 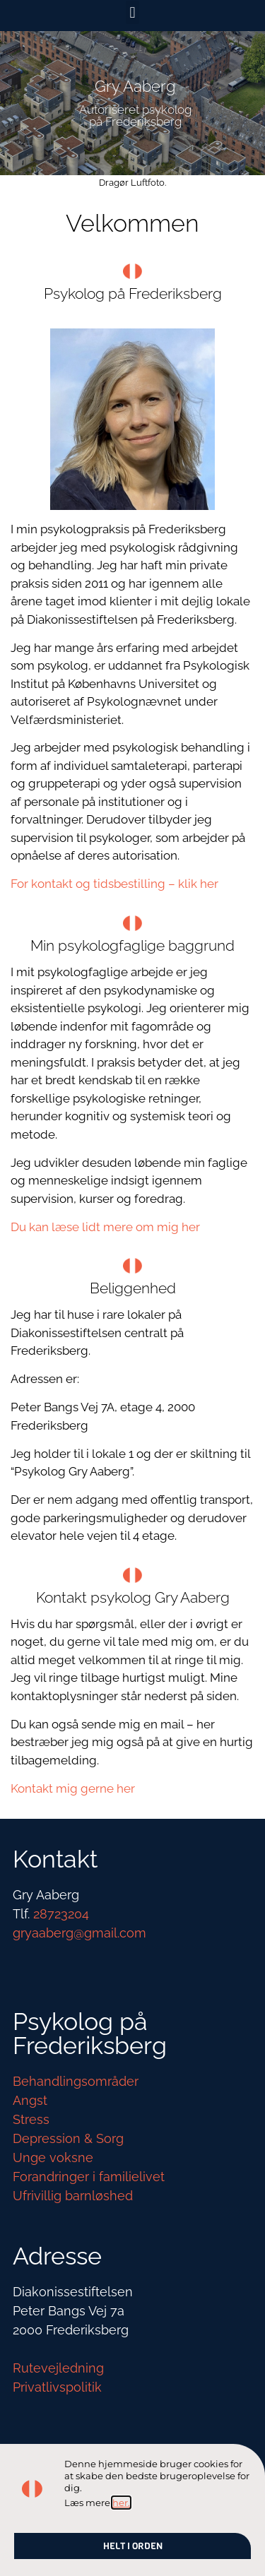 I want to click on gryaaberg@gmail.com, so click(x=79, y=1932).